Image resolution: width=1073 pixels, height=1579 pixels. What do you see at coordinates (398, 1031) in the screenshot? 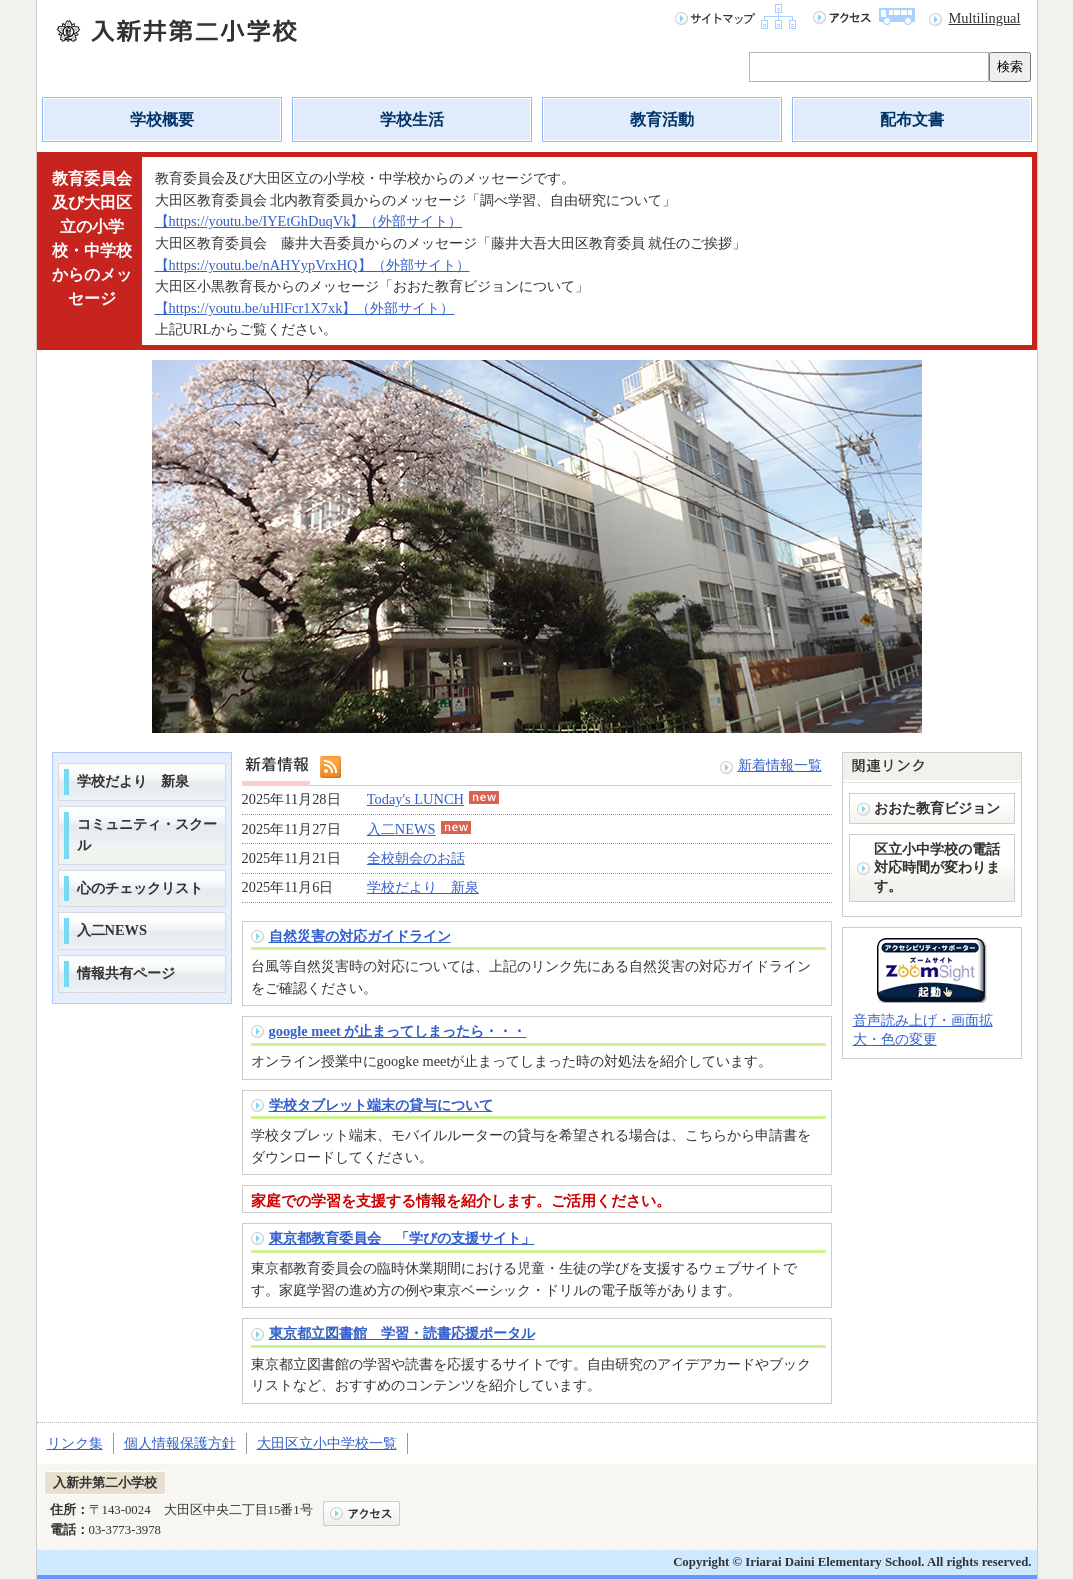
I see `google meet が止まってしまったら・・・` at bounding box center [398, 1031].